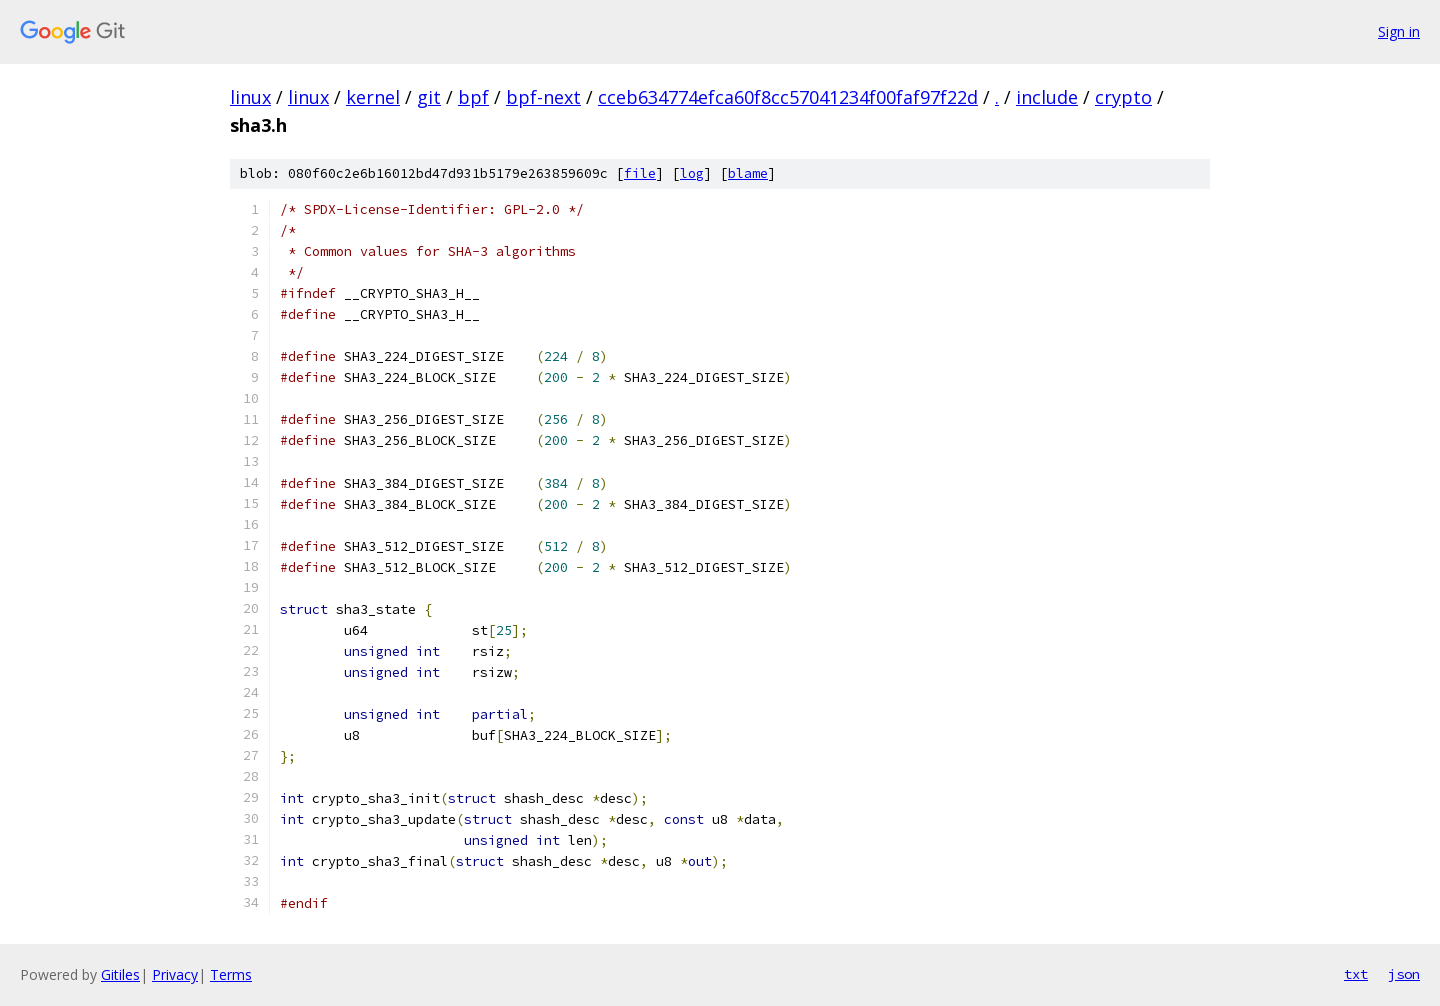 This screenshot has height=1006, width=1440. What do you see at coordinates (120, 974) in the screenshot?
I see `Gitiles` at bounding box center [120, 974].